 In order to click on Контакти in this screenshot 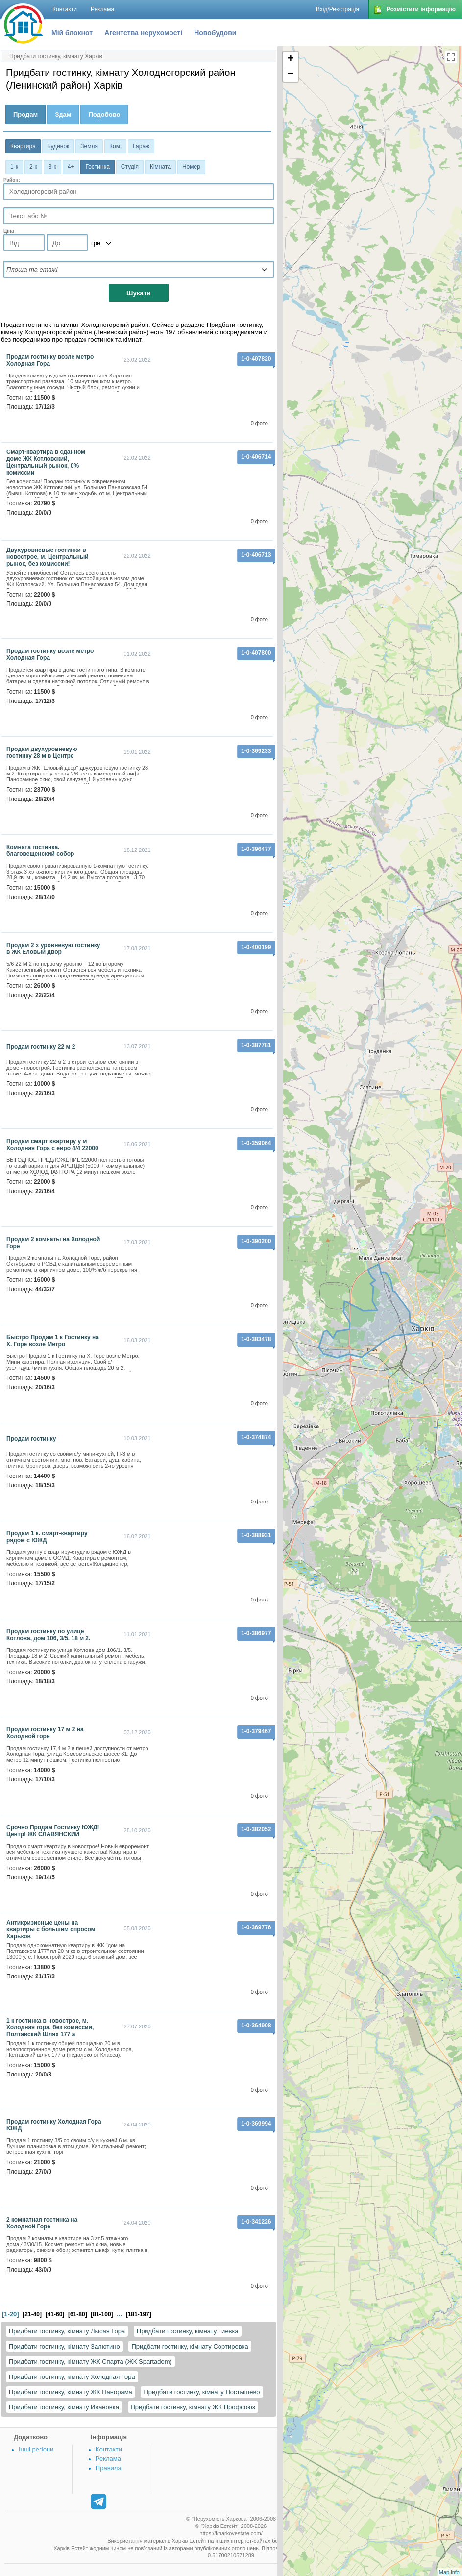, I will do `click(109, 2449)`.